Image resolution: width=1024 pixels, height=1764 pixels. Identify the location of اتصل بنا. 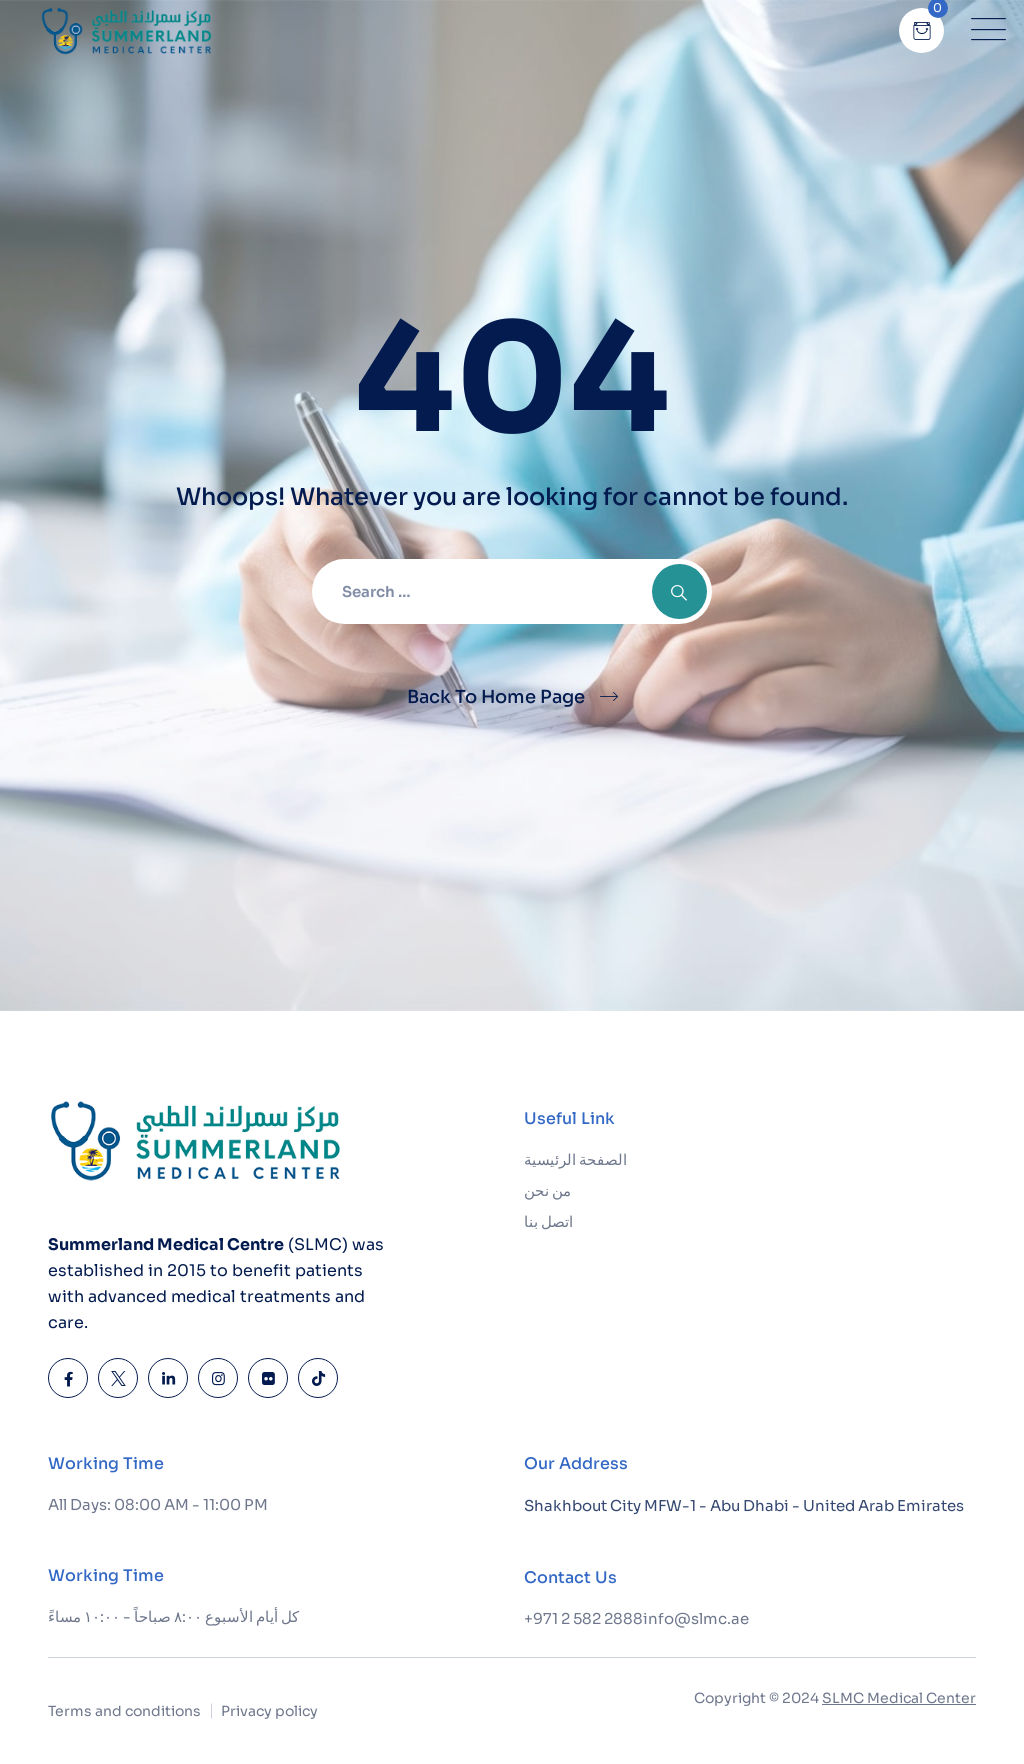
(548, 1221).